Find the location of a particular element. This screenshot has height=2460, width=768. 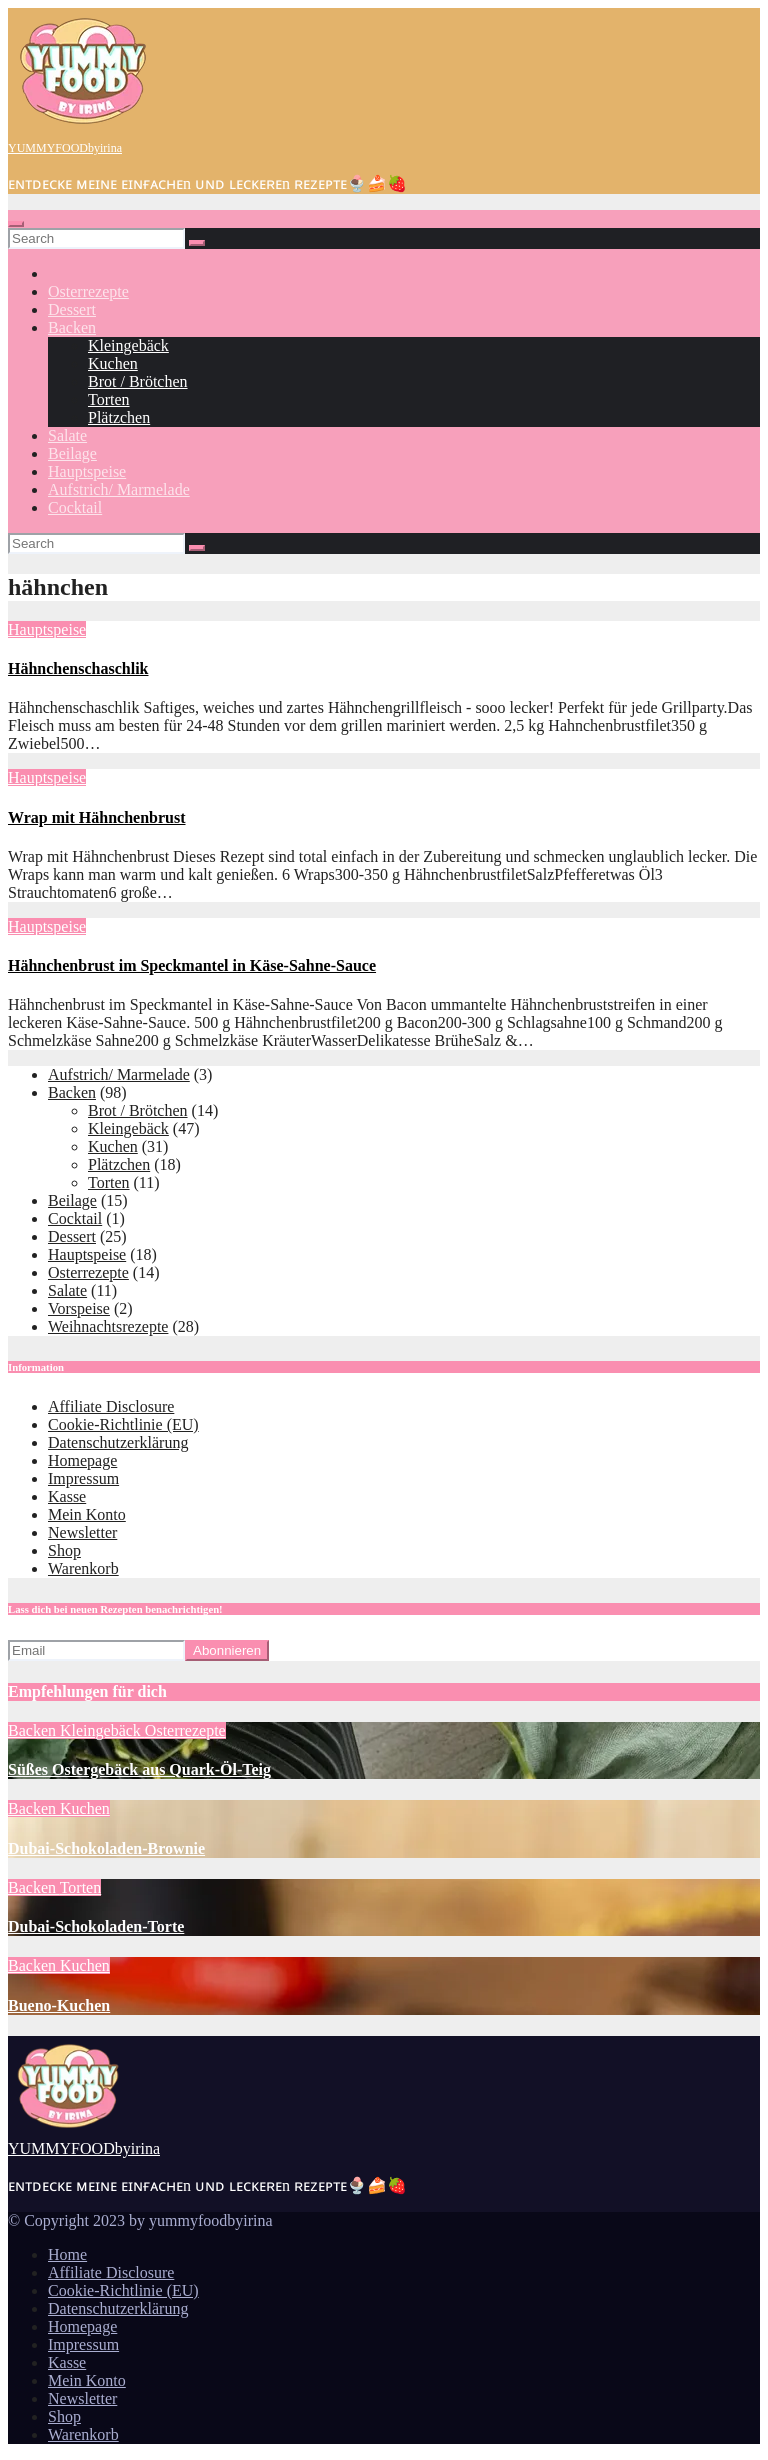

Dessert is located at coordinates (72, 309).